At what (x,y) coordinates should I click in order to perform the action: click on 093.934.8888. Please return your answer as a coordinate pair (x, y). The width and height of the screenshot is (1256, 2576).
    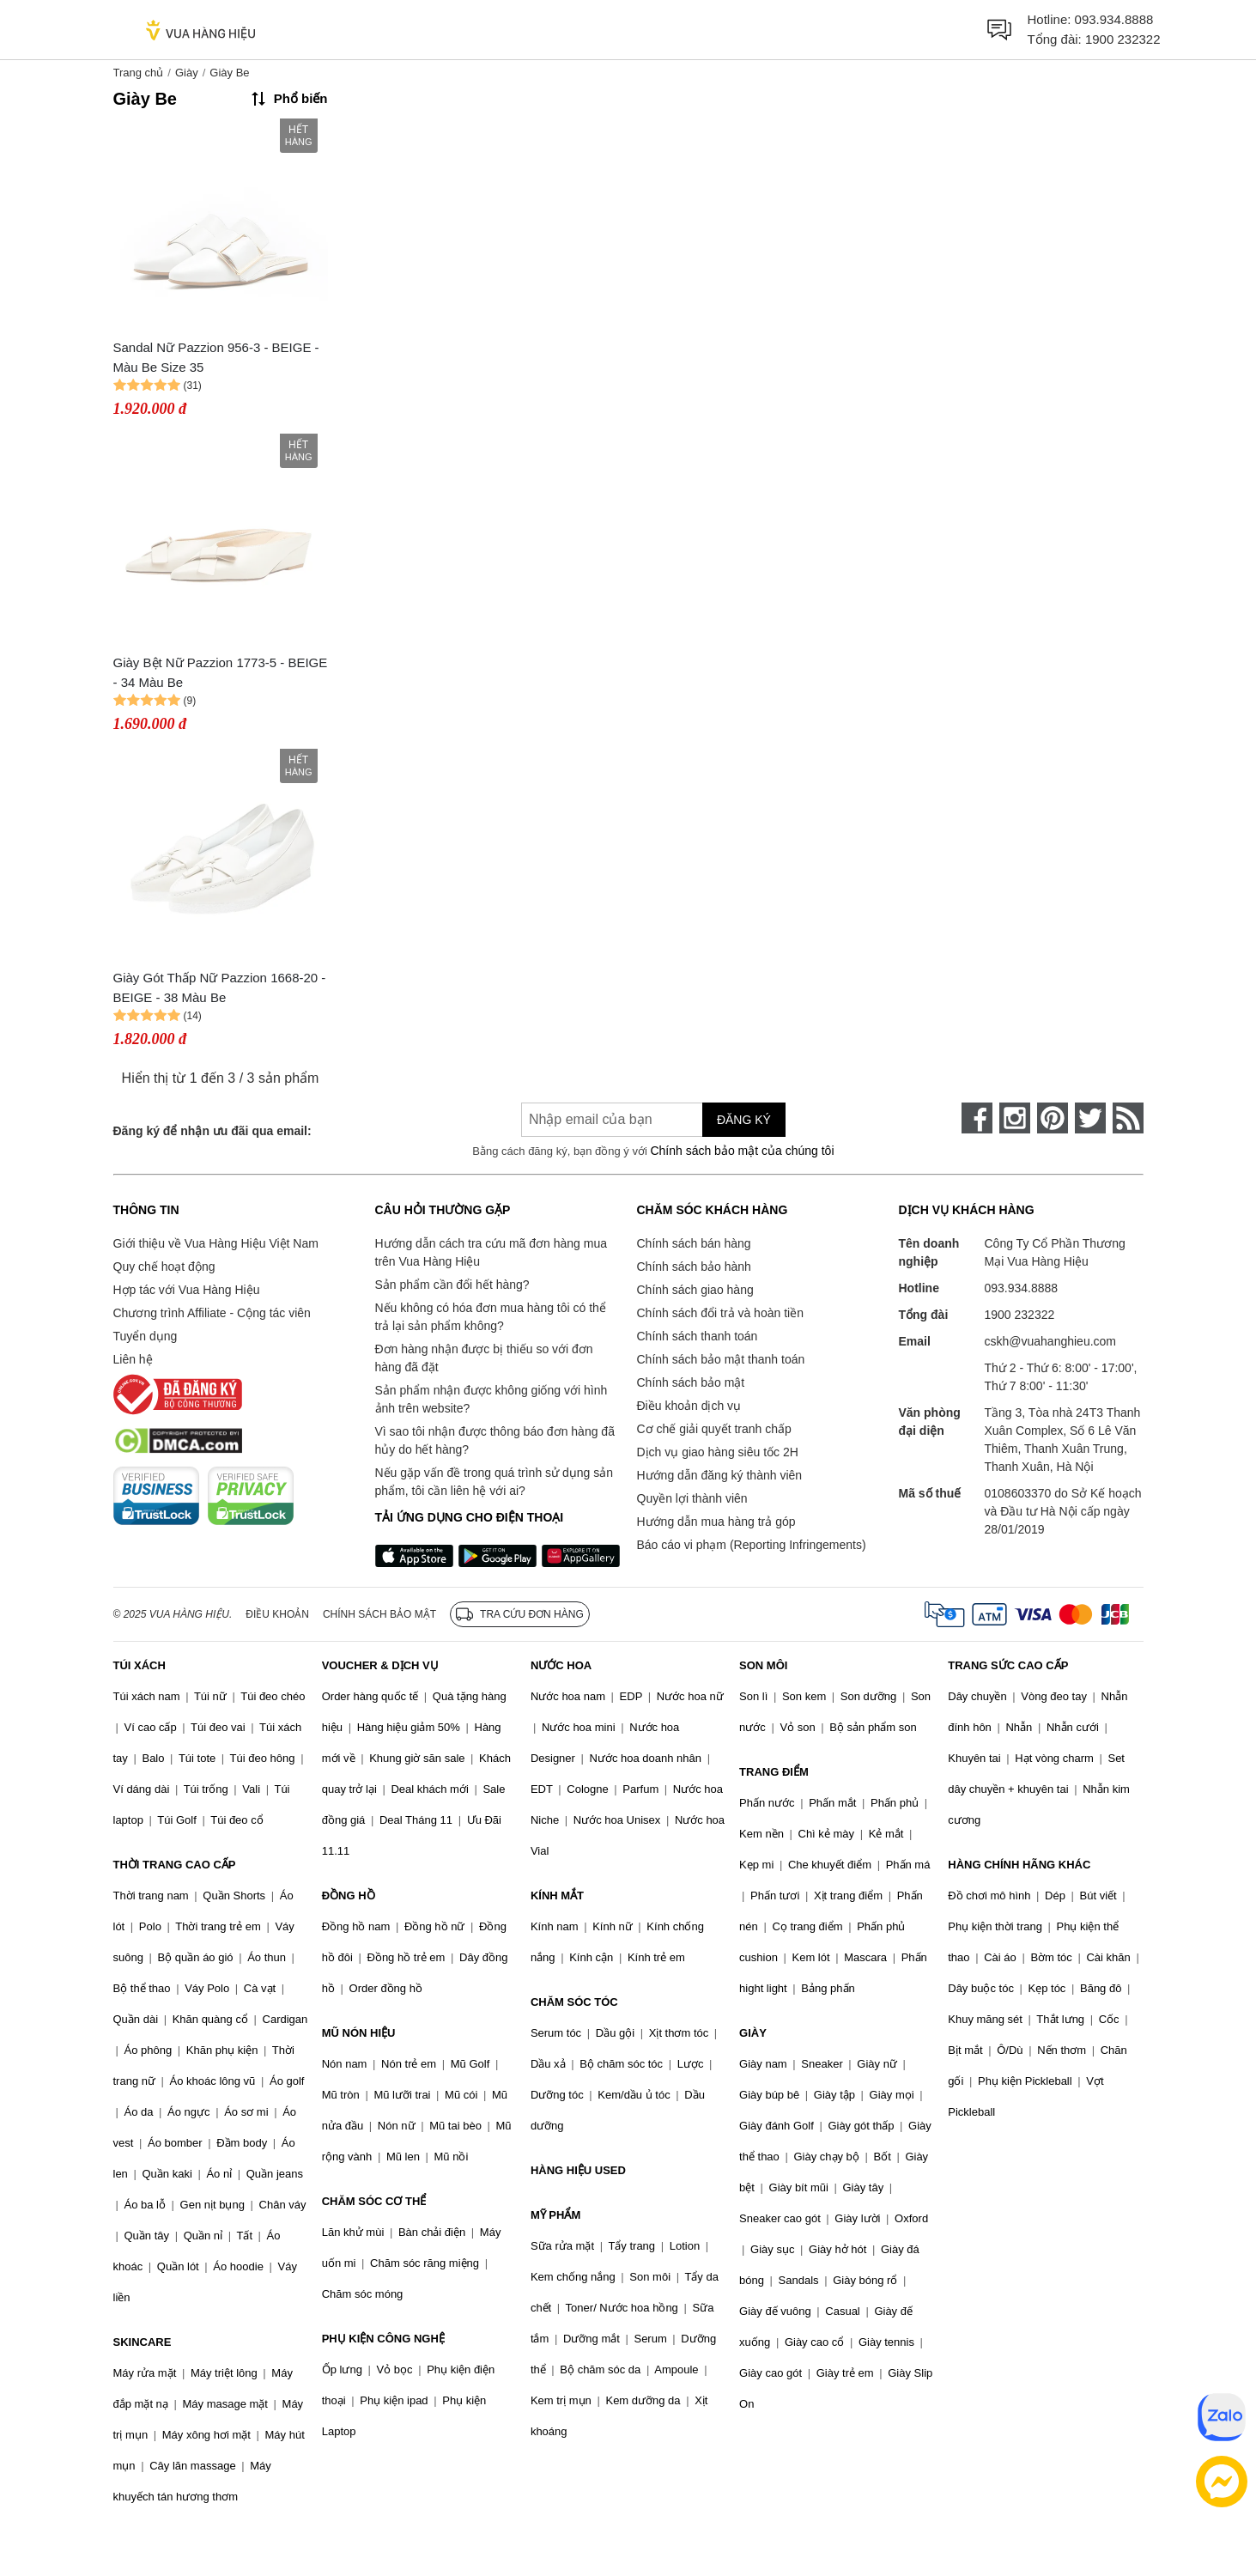
    Looking at the image, I should click on (1114, 19).